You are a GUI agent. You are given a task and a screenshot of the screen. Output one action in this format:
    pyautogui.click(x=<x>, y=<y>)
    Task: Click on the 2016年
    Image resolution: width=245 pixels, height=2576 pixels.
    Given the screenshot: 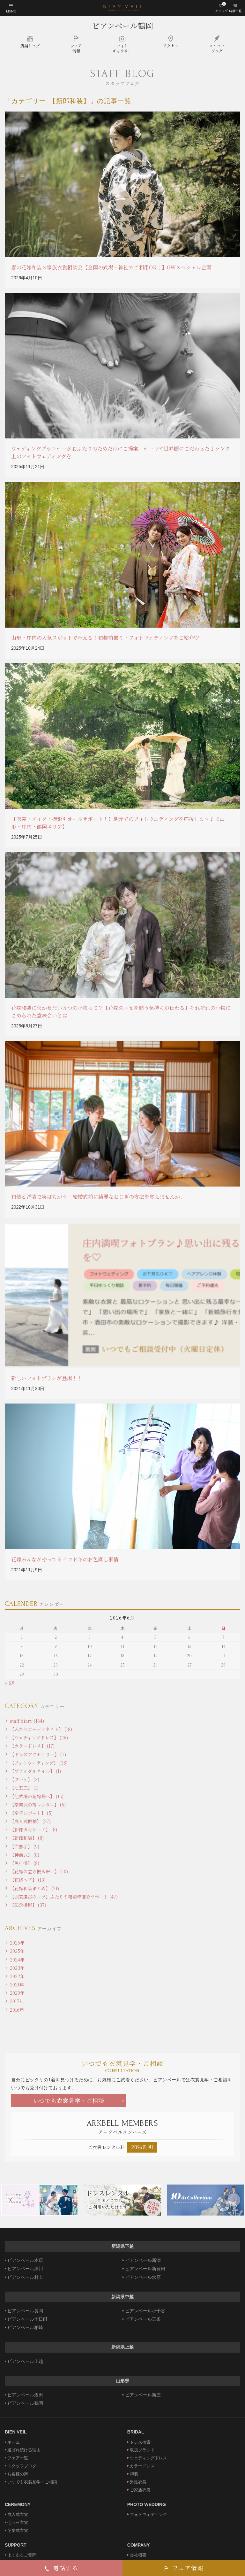 What is the action you would take?
    pyautogui.click(x=17, y=2010)
    